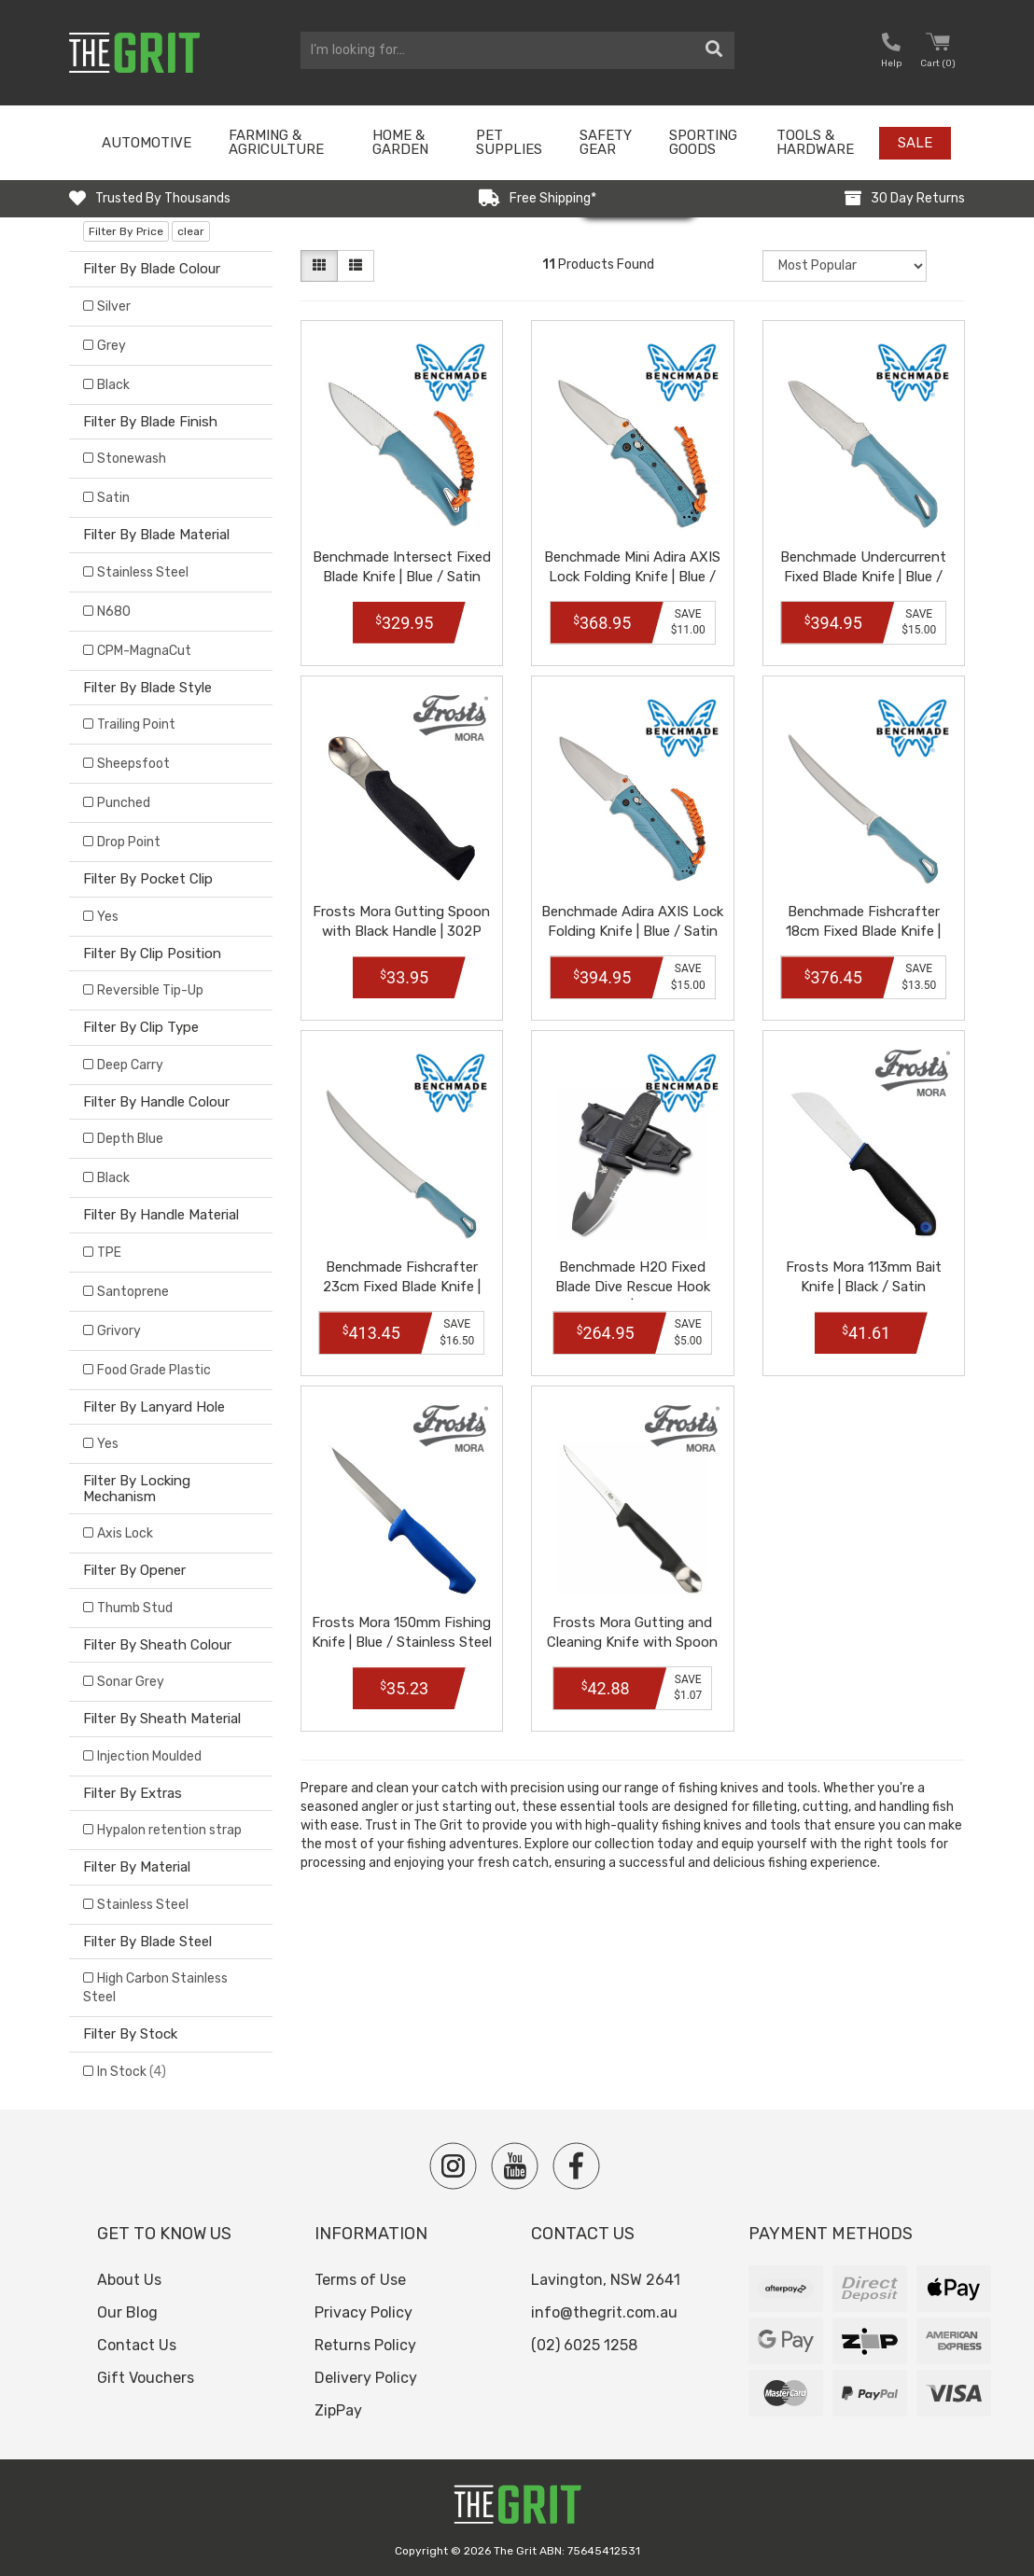  What do you see at coordinates (144, 651) in the screenshot?
I see `CPM-MagnaCut` at bounding box center [144, 651].